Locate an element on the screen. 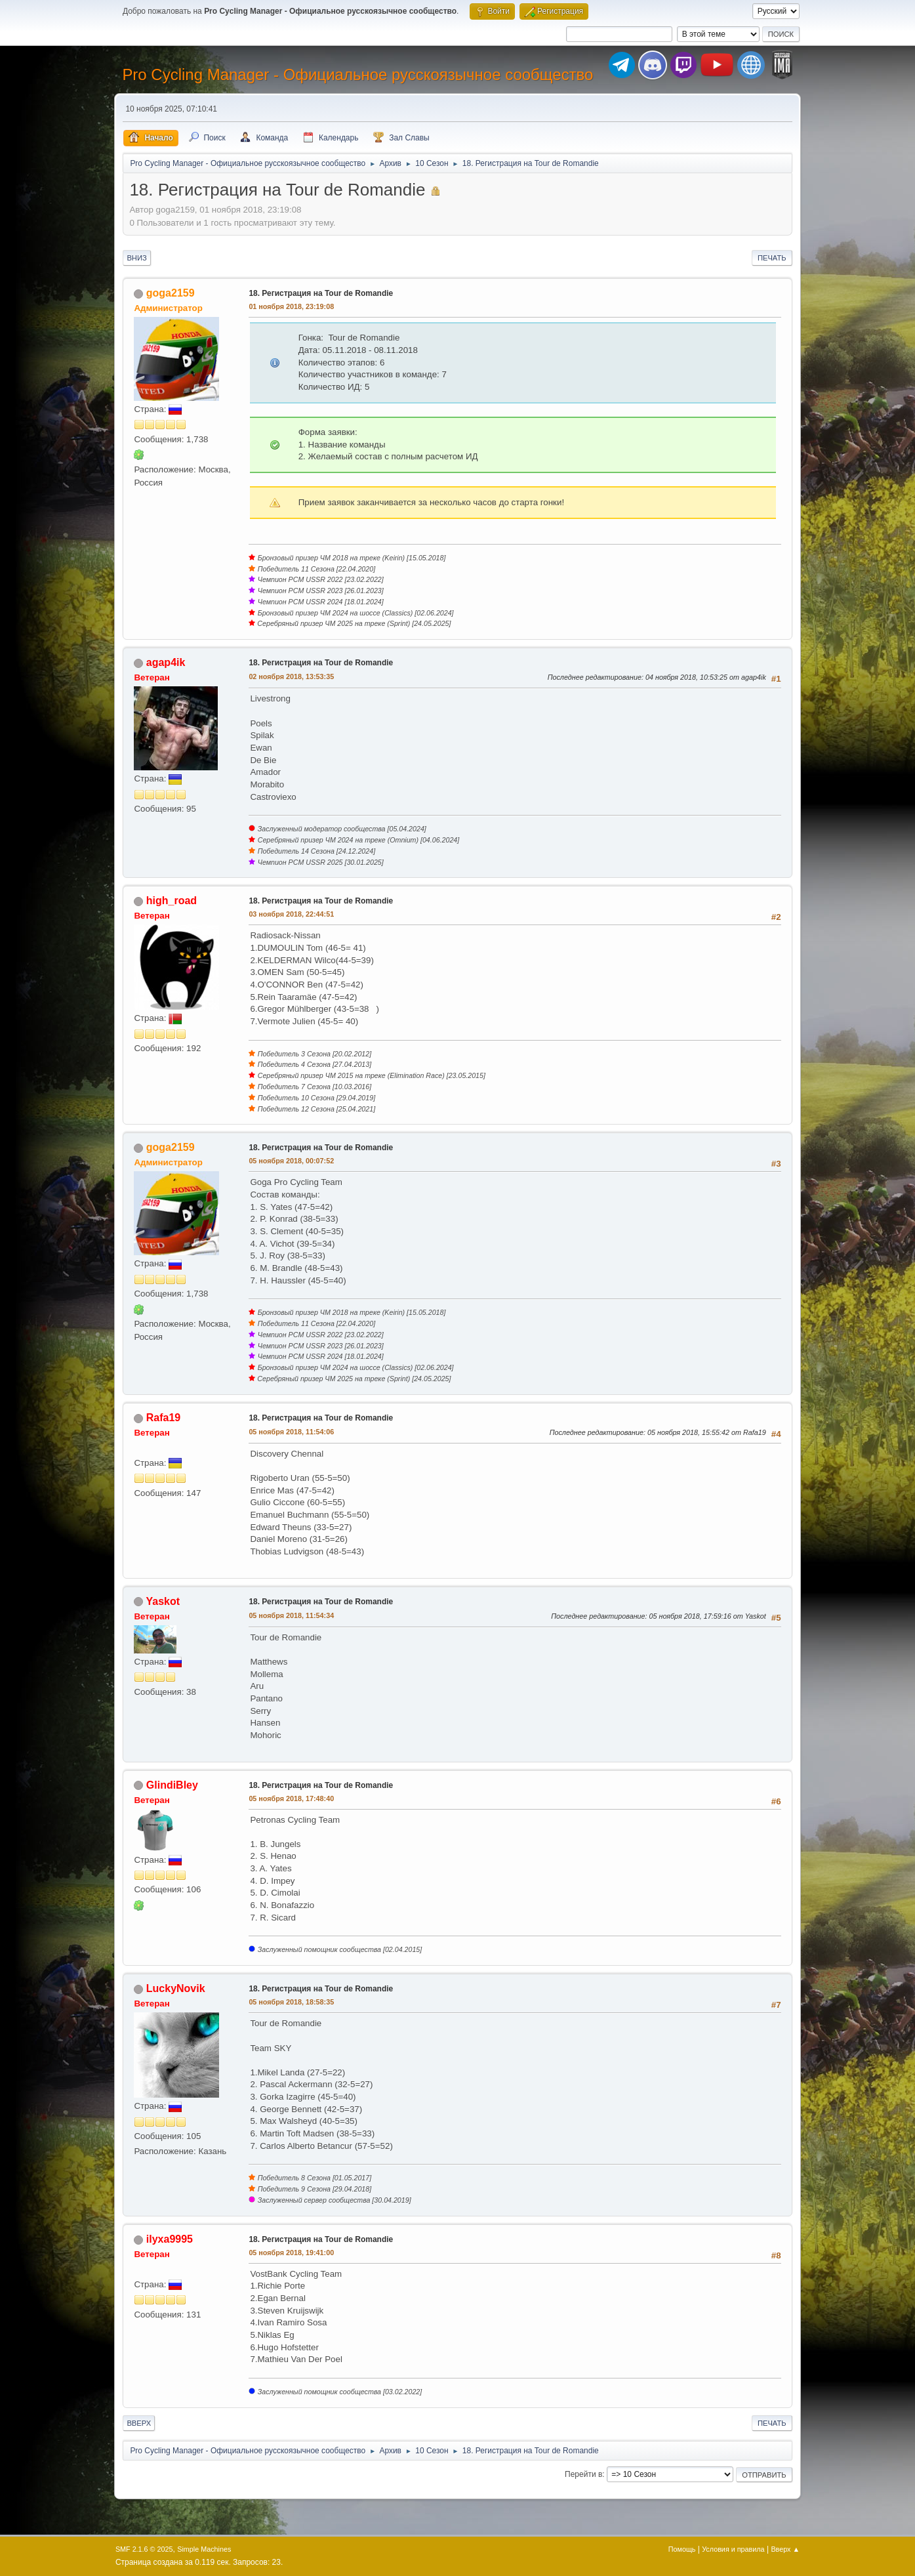 This screenshot has height=2576, width=915. SMF 2.1.6 © 2025 is located at coordinates (144, 2549).